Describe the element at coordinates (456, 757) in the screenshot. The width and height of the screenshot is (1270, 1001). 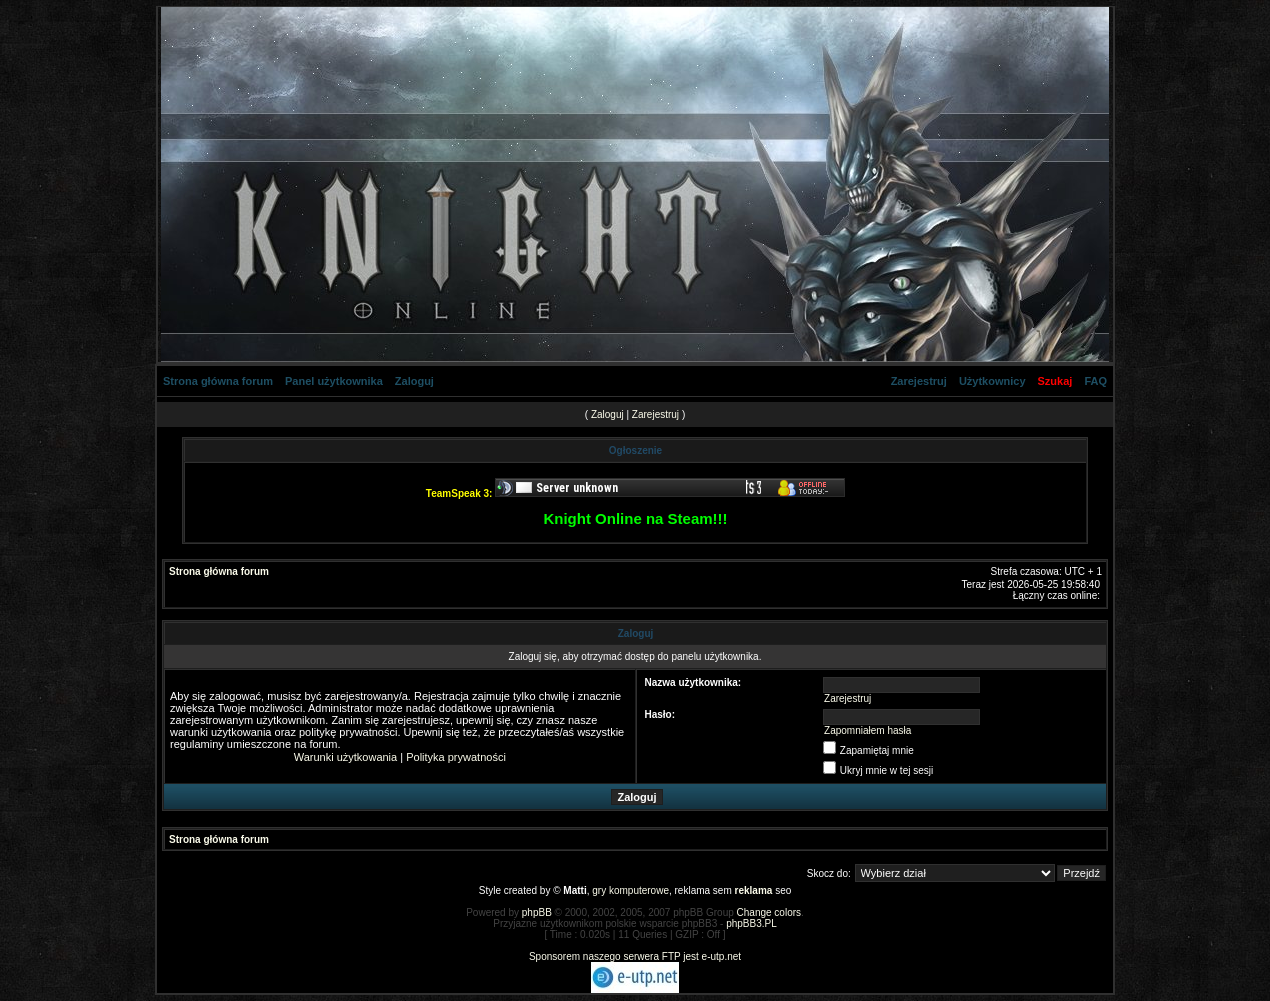
I see `Polityka prywatności` at that location.